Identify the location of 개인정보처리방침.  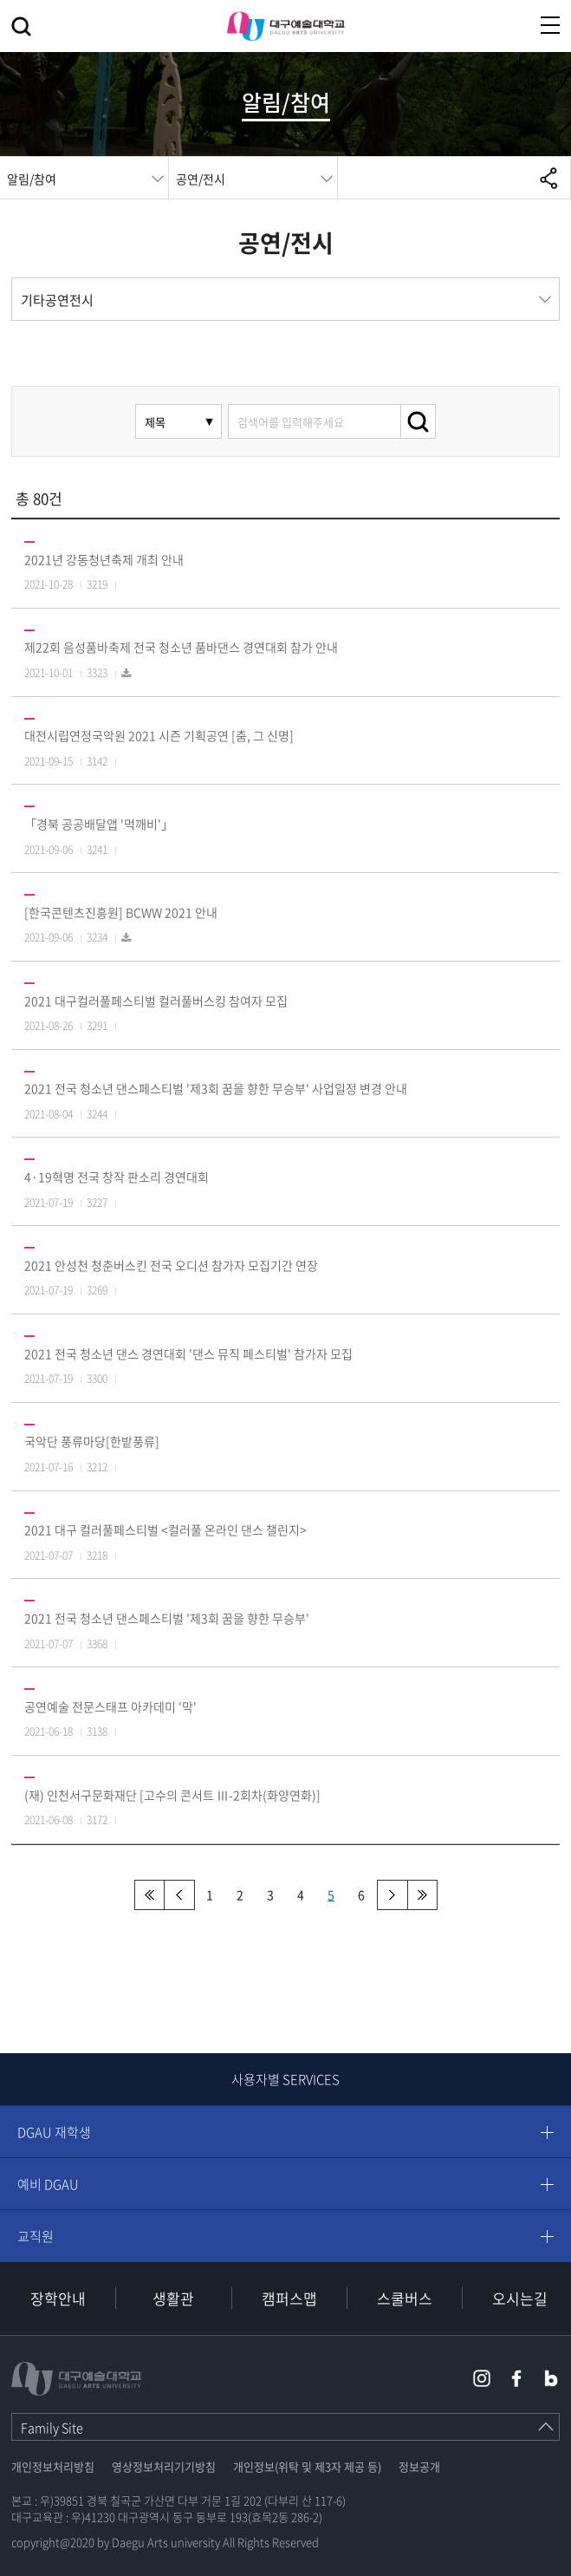
(52, 2466).